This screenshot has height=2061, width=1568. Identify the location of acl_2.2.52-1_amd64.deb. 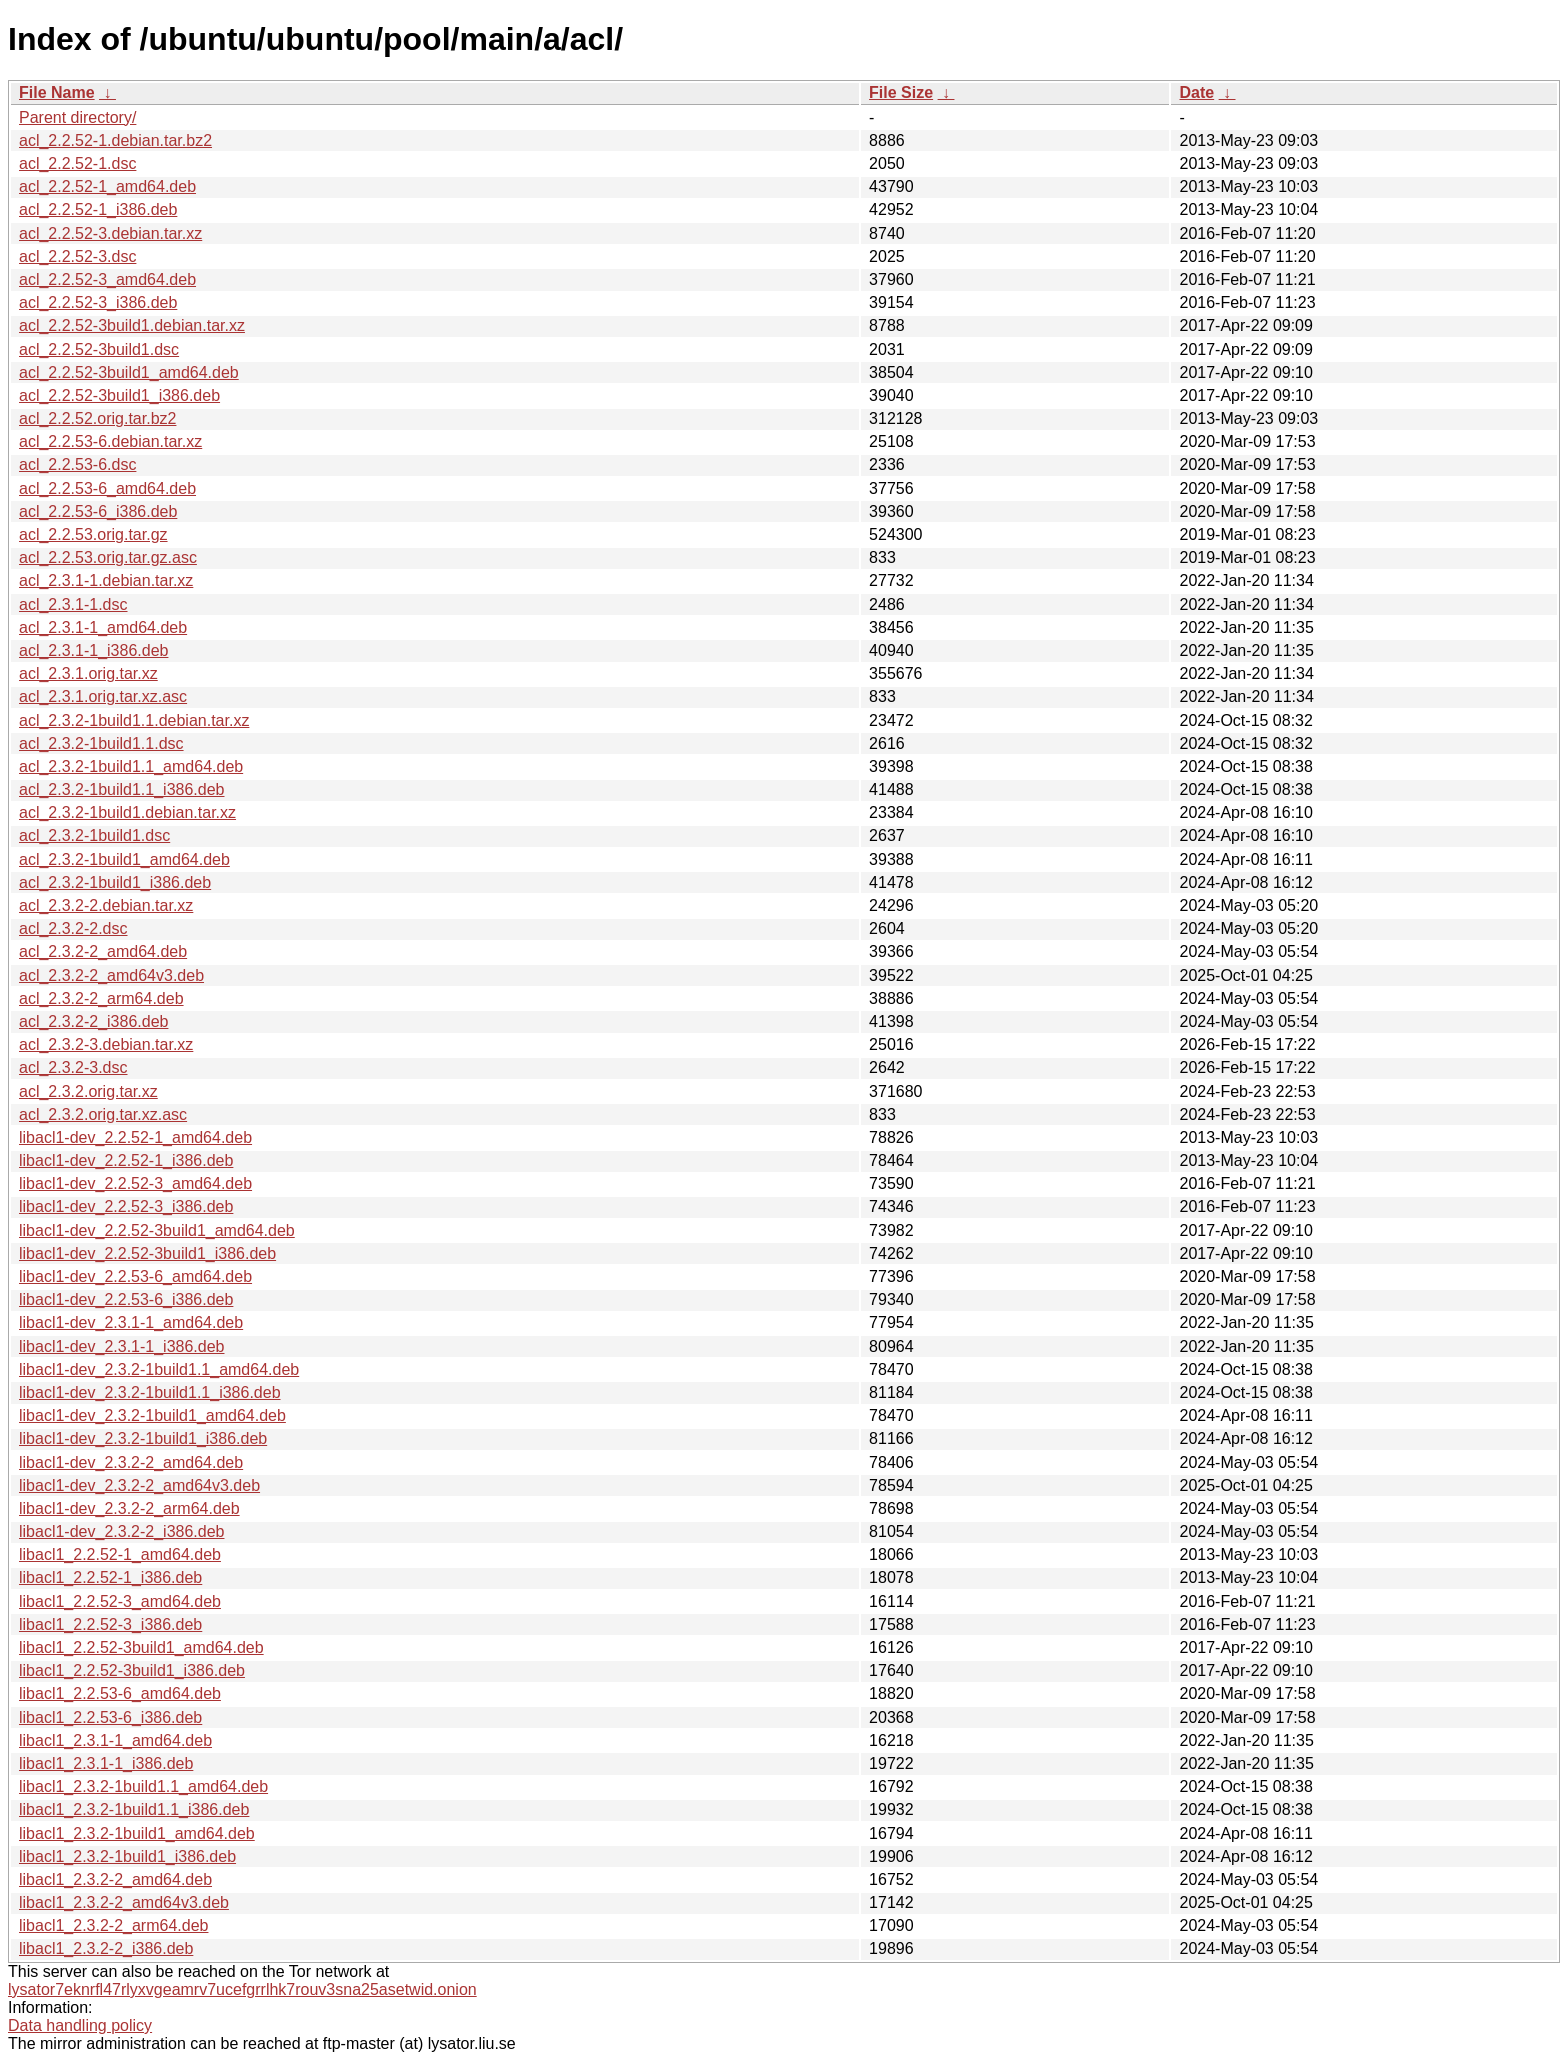
(107, 186).